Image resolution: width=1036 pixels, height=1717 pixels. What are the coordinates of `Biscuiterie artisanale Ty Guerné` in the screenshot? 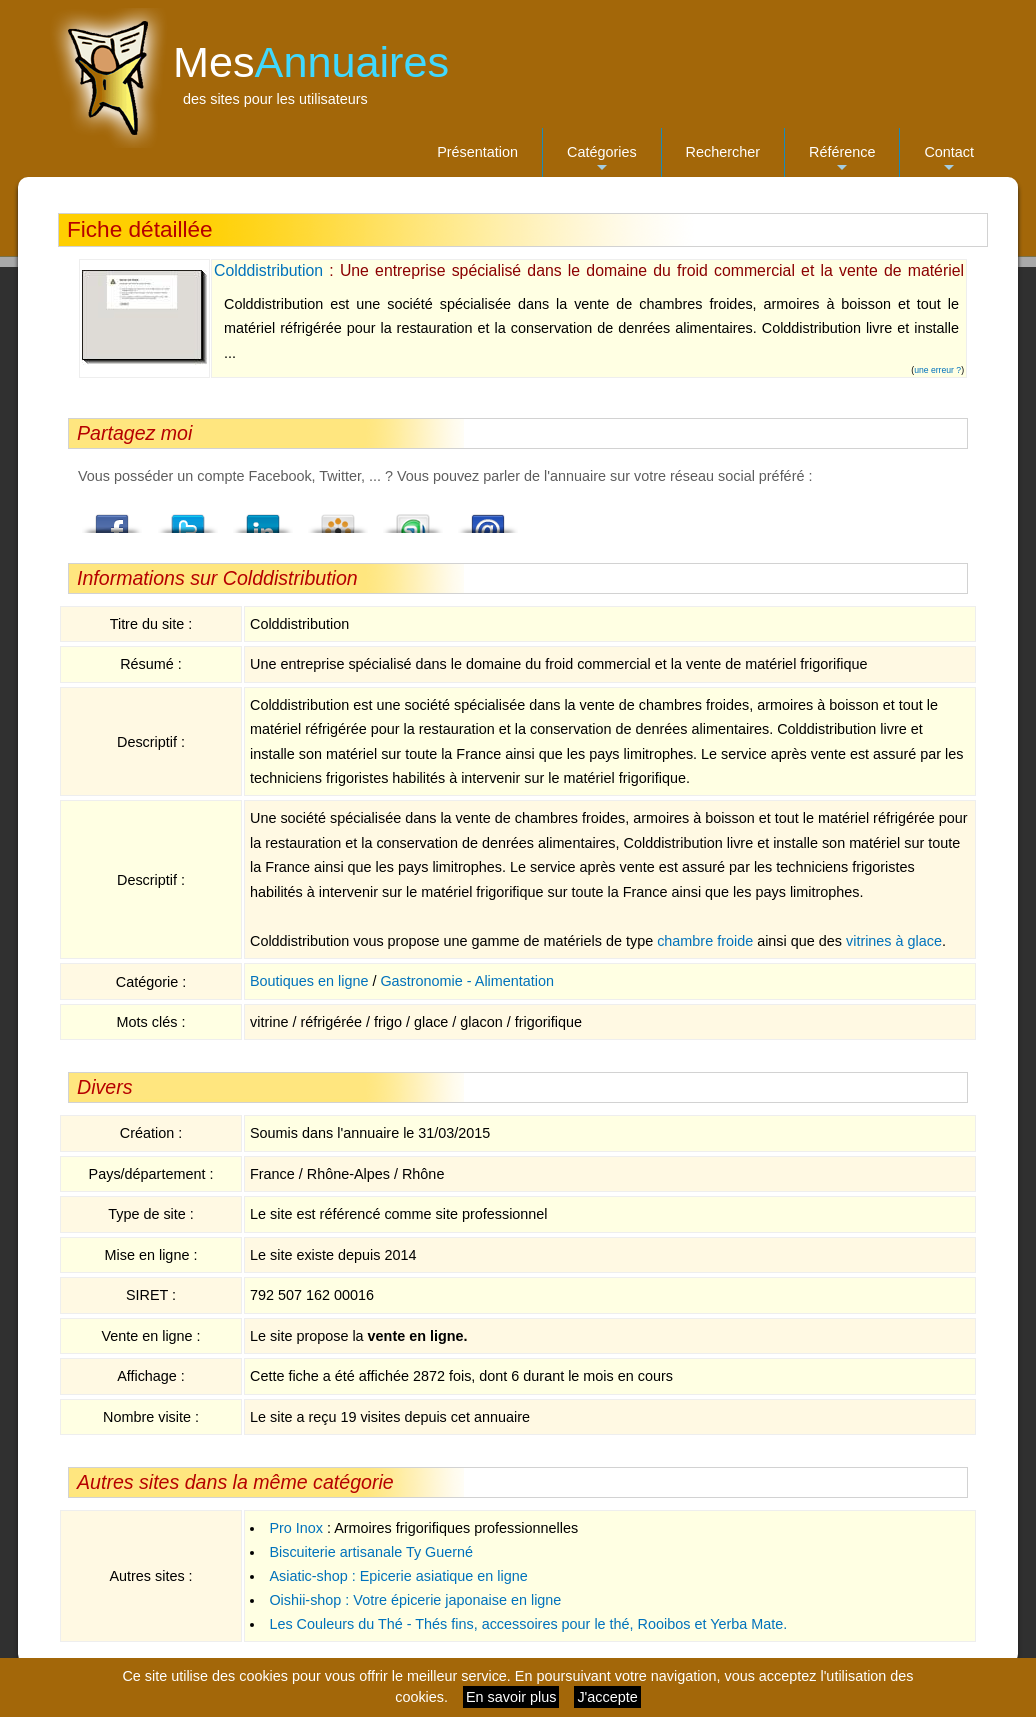 It's located at (371, 1552).